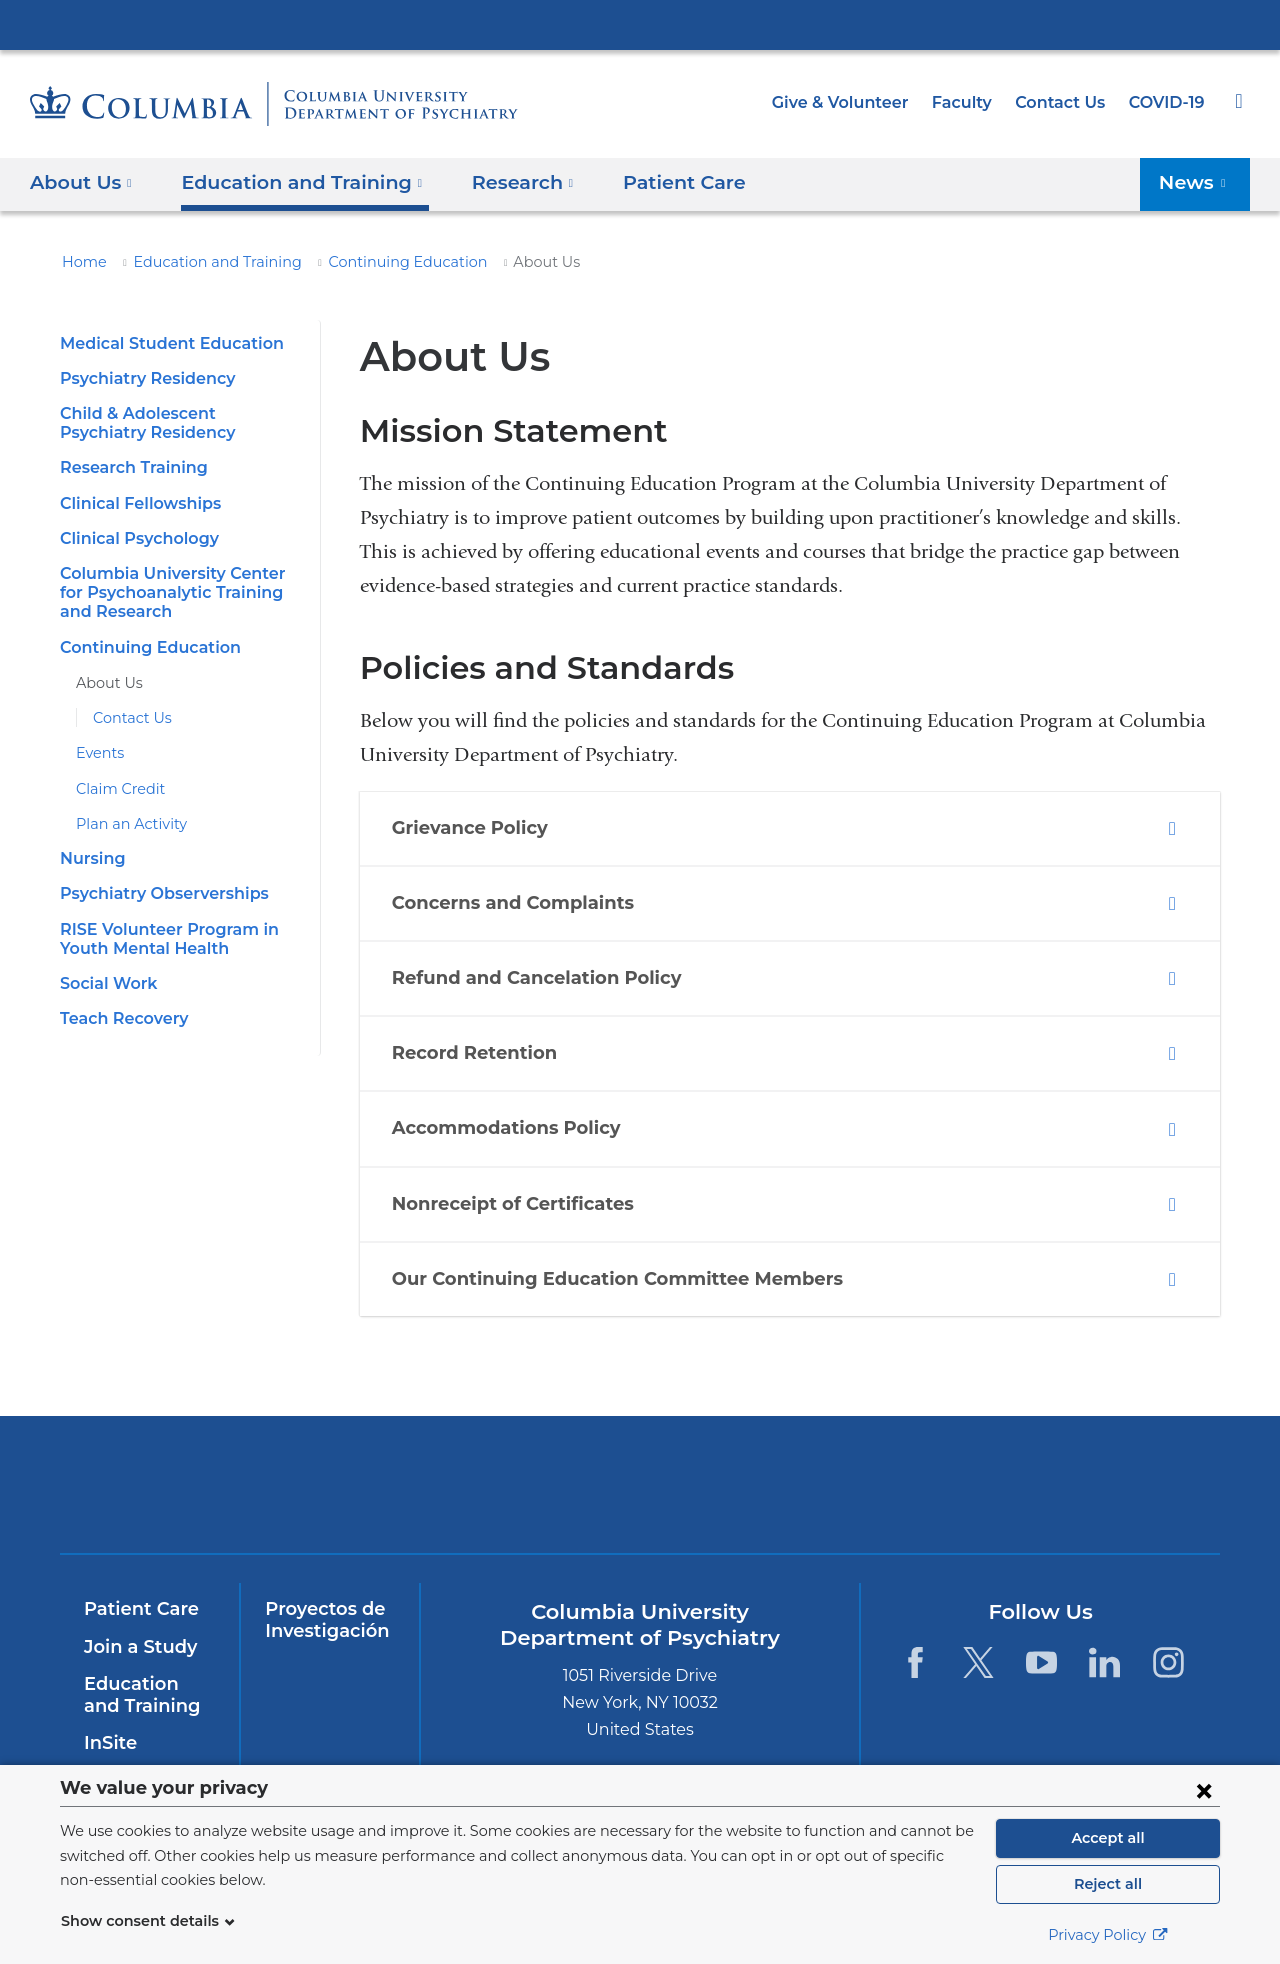 The image size is (1280, 1964). I want to click on Grievance Policy [tab], so click(480, 829).